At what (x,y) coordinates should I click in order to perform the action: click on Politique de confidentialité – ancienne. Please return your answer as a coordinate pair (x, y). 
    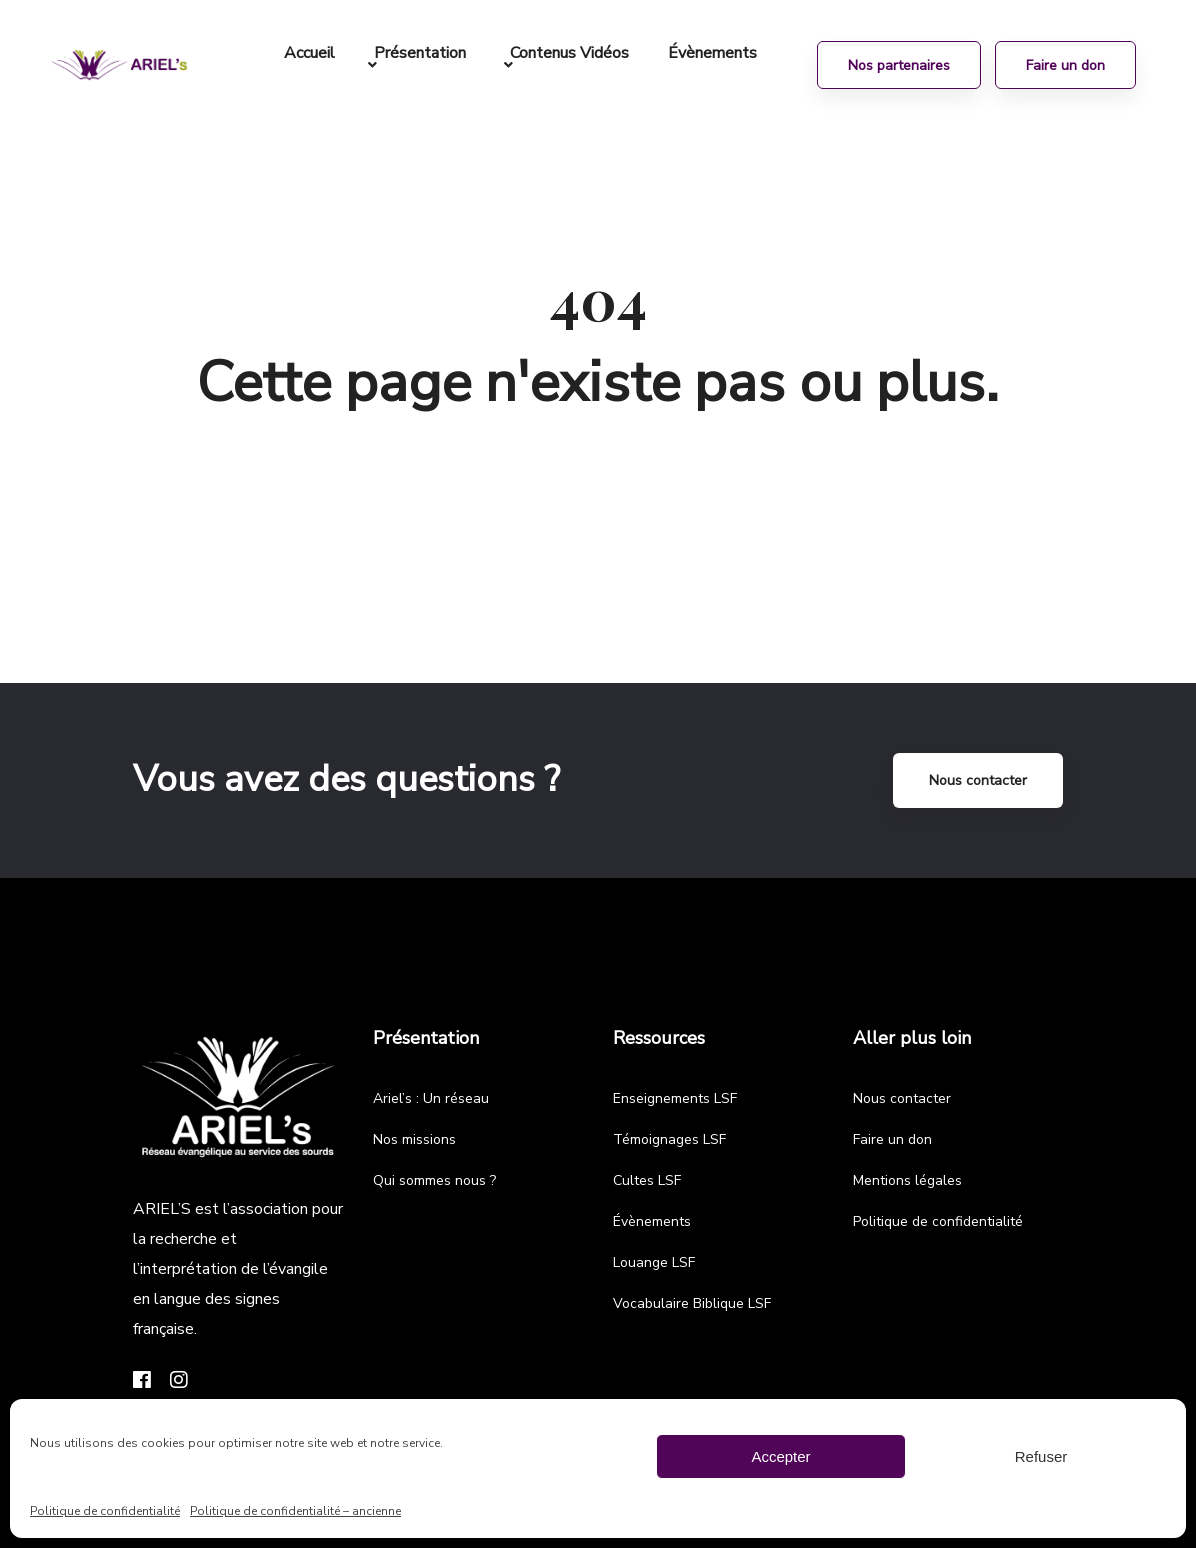
    Looking at the image, I should click on (295, 1511).